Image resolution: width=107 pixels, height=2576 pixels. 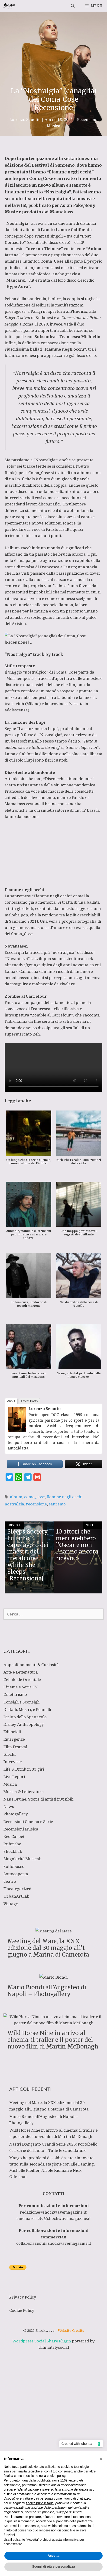 I want to click on Festival di Sanremo, so click(x=53, y=165).